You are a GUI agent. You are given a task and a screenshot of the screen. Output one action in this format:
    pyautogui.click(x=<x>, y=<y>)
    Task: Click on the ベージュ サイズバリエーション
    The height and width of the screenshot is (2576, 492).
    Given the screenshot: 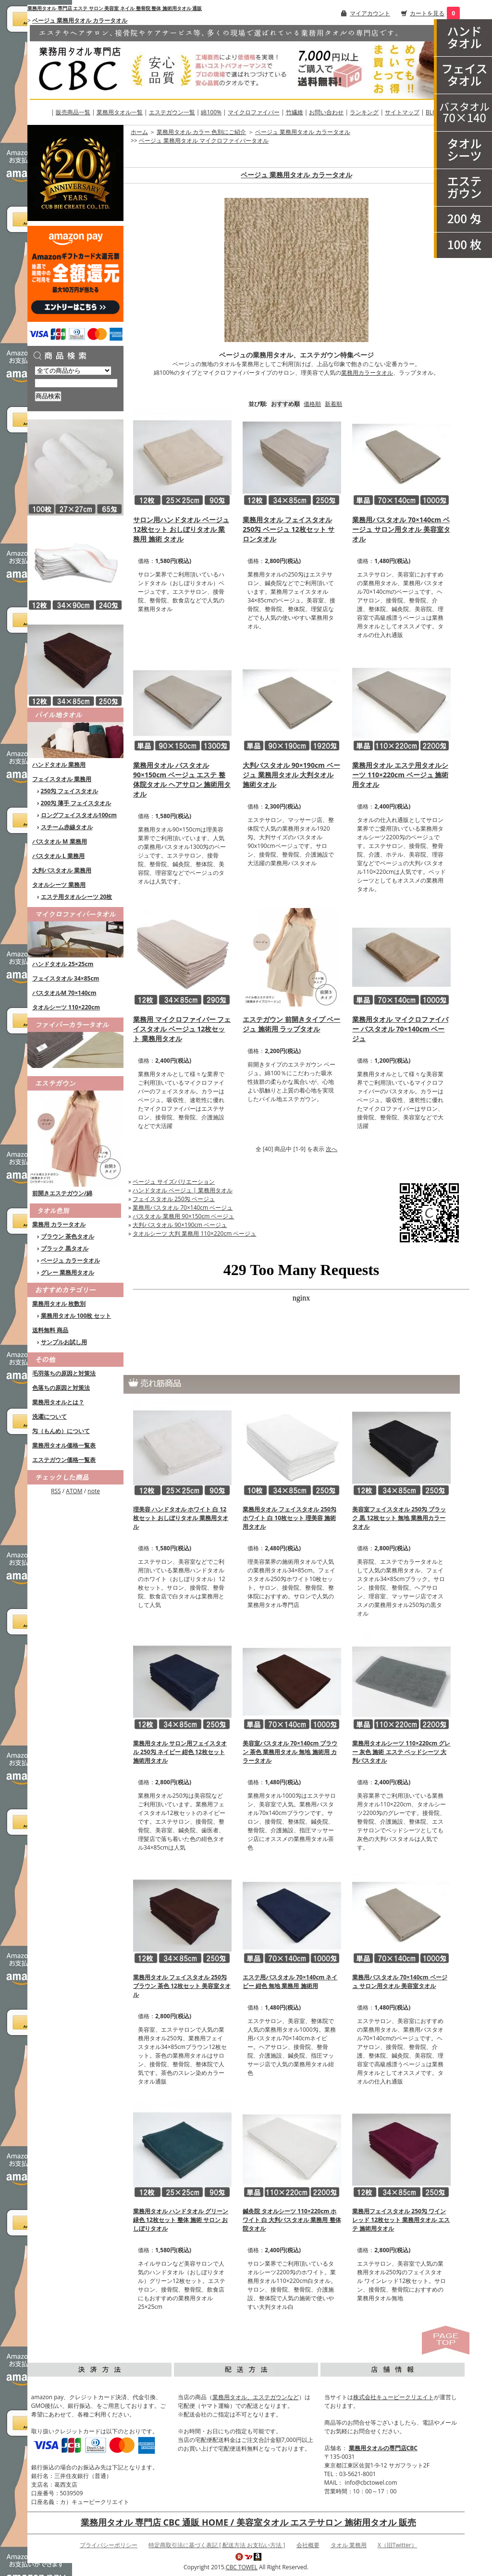 What is the action you would take?
    pyautogui.click(x=174, y=1182)
    